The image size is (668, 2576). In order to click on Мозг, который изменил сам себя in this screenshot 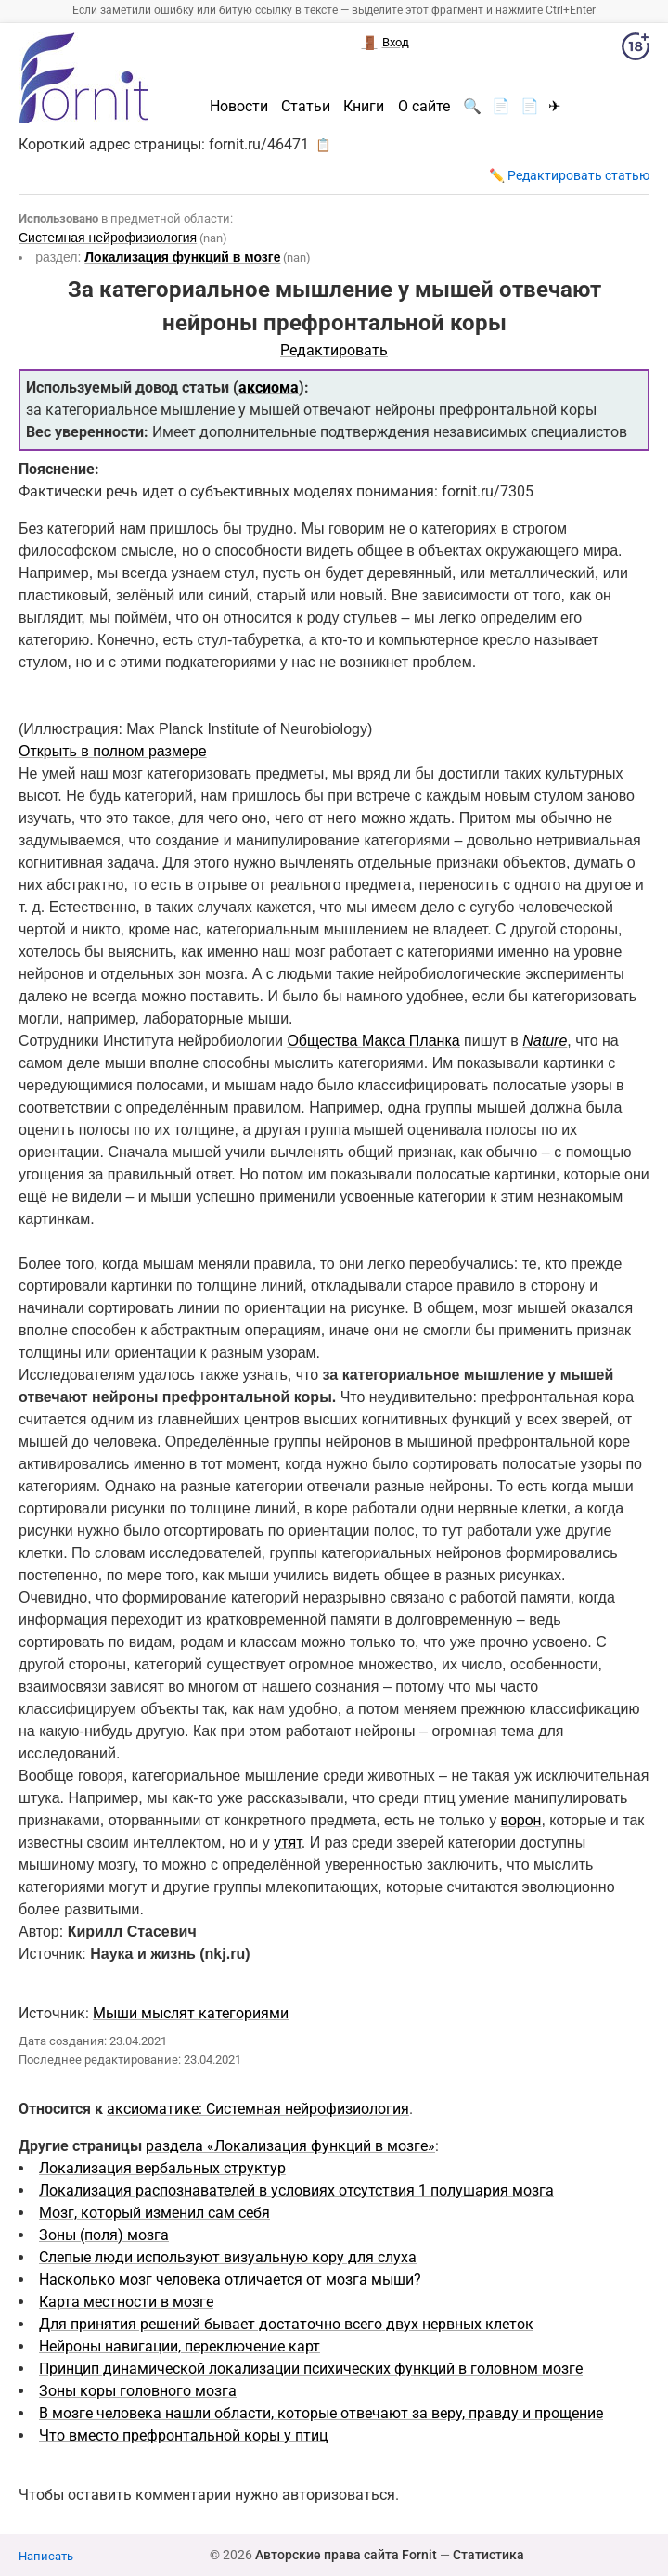, I will do `click(154, 2213)`.